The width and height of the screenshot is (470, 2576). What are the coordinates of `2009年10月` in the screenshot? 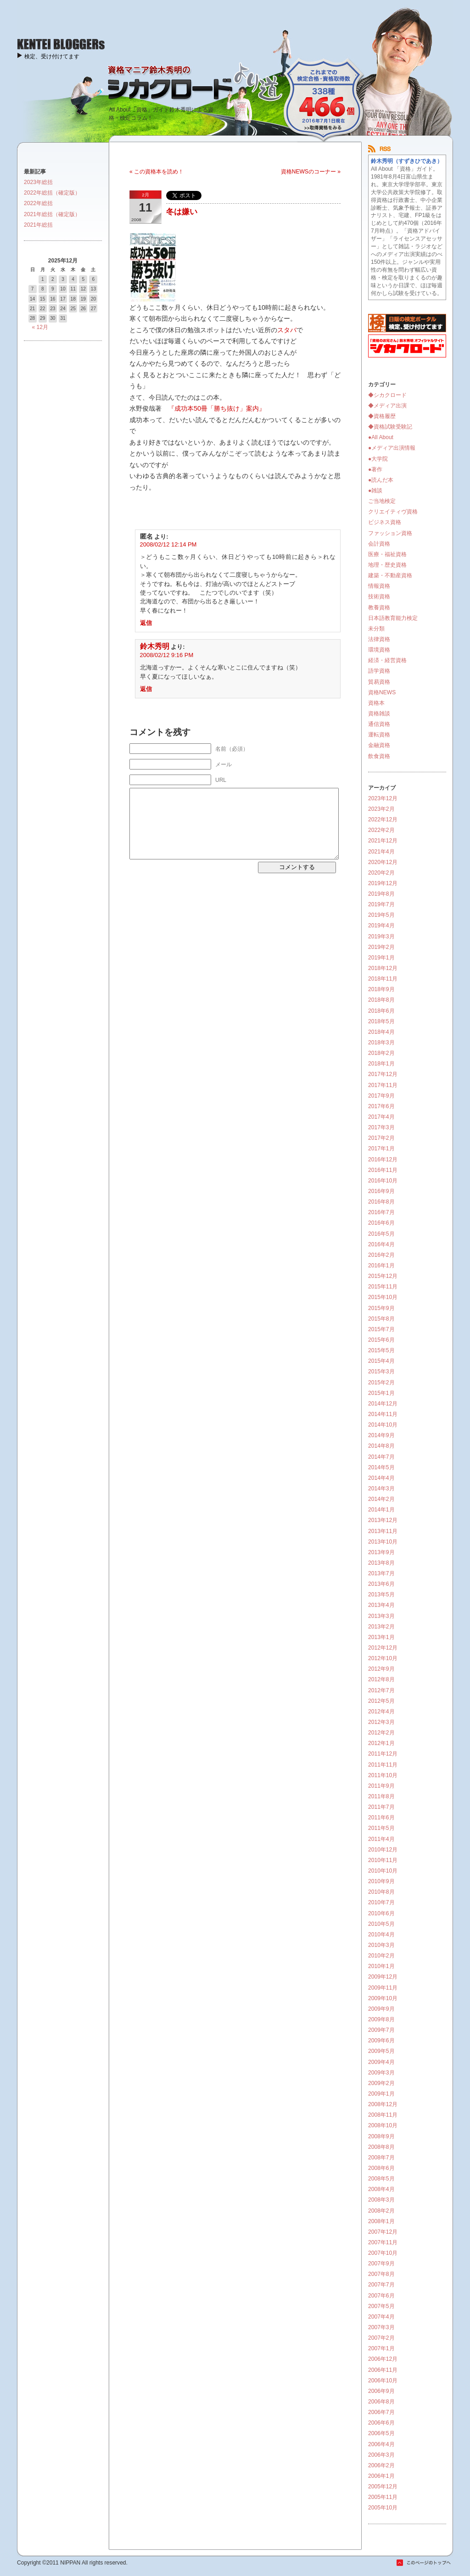 It's located at (382, 1998).